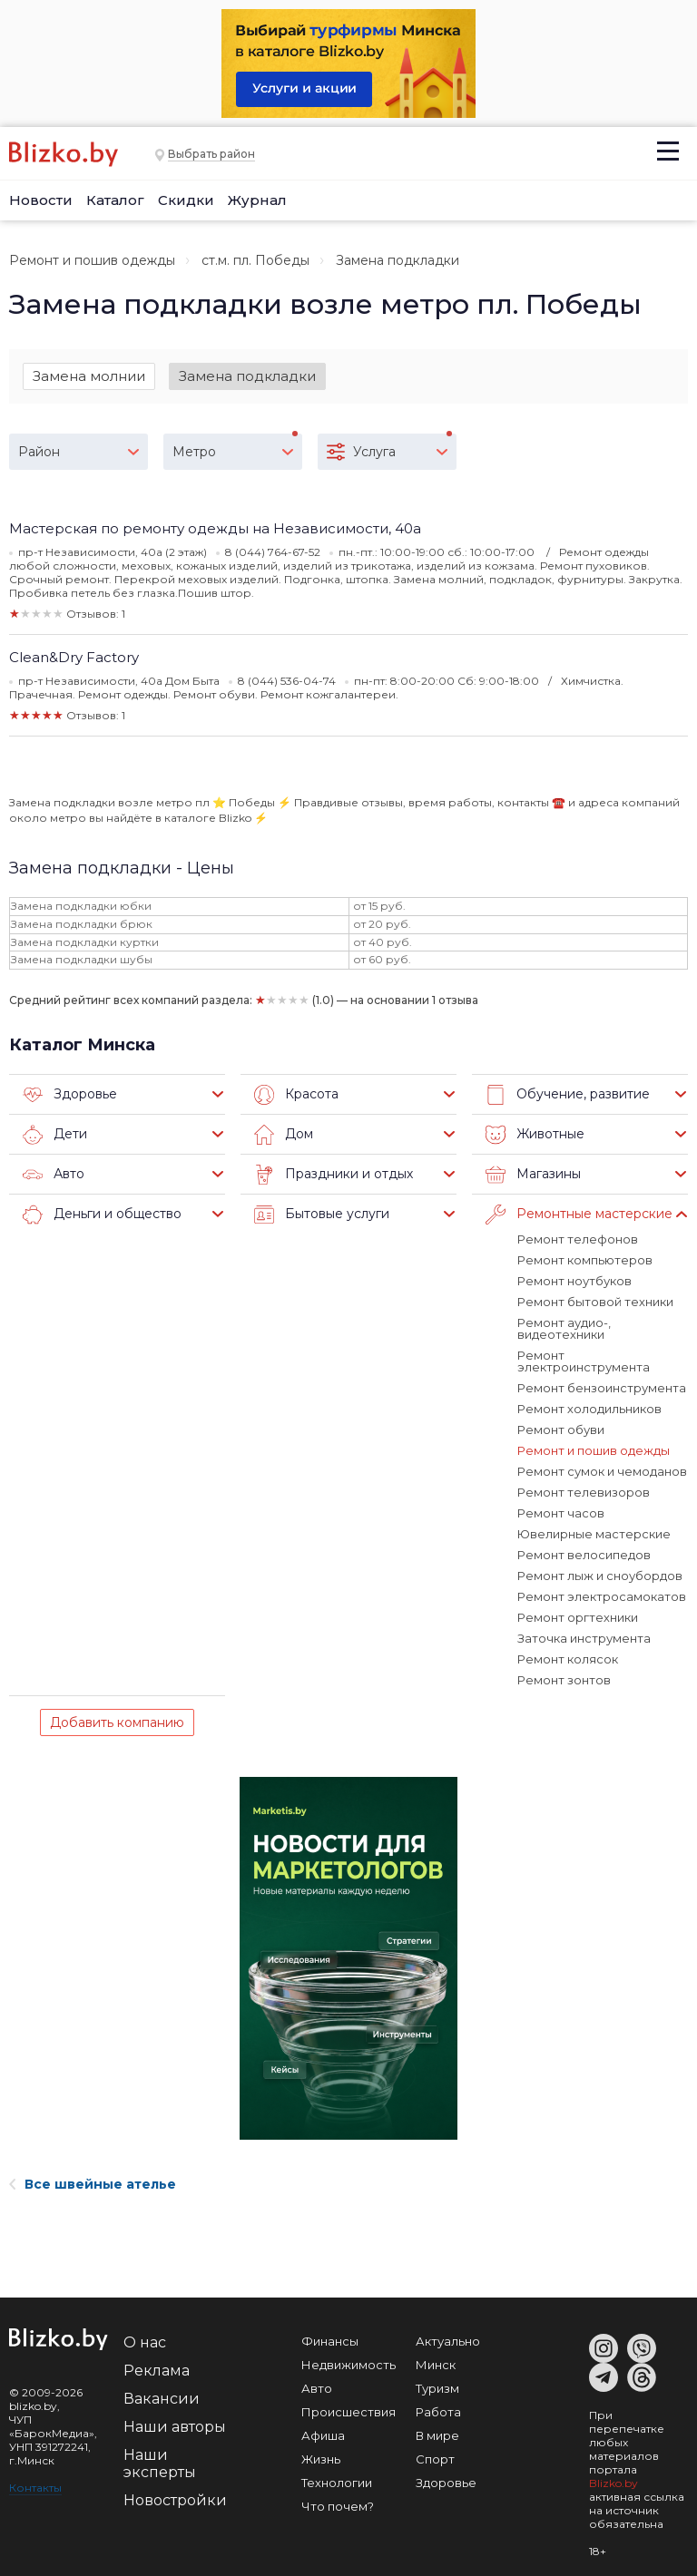  What do you see at coordinates (348, 2364) in the screenshot?
I see `Недвижимость` at bounding box center [348, 2364].